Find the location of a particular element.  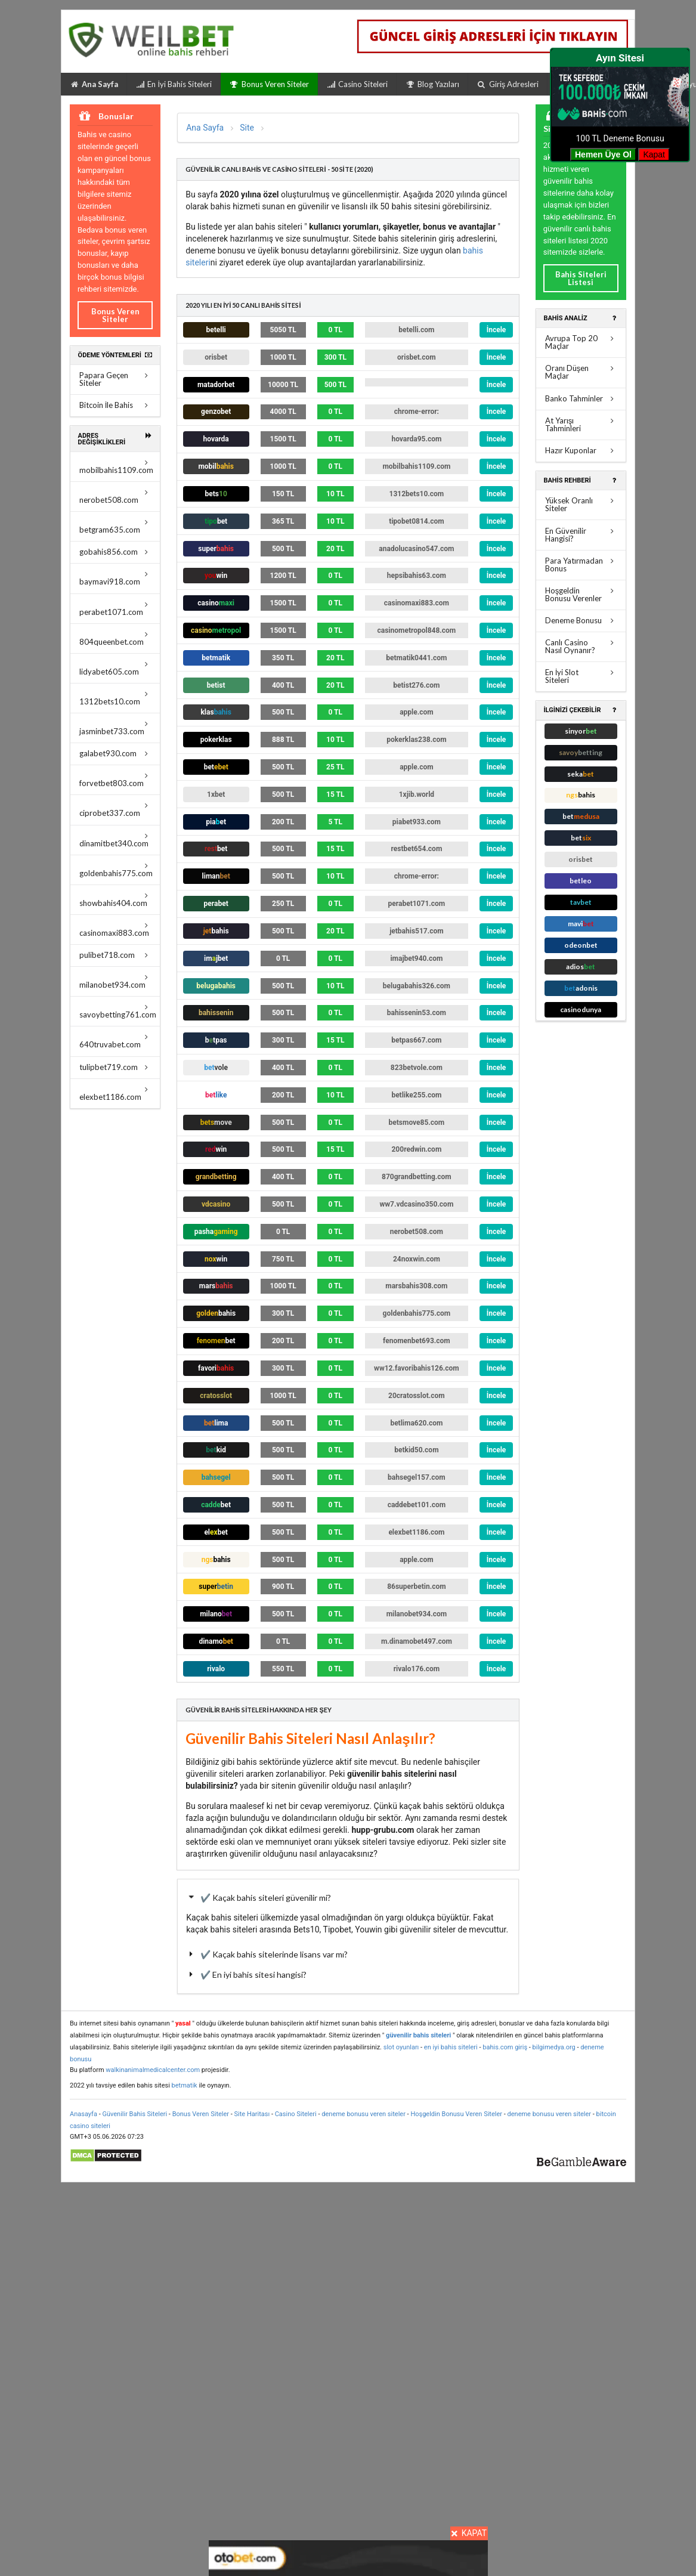

Bahis Siteleri Listesi is located at coordinates (581, 278).